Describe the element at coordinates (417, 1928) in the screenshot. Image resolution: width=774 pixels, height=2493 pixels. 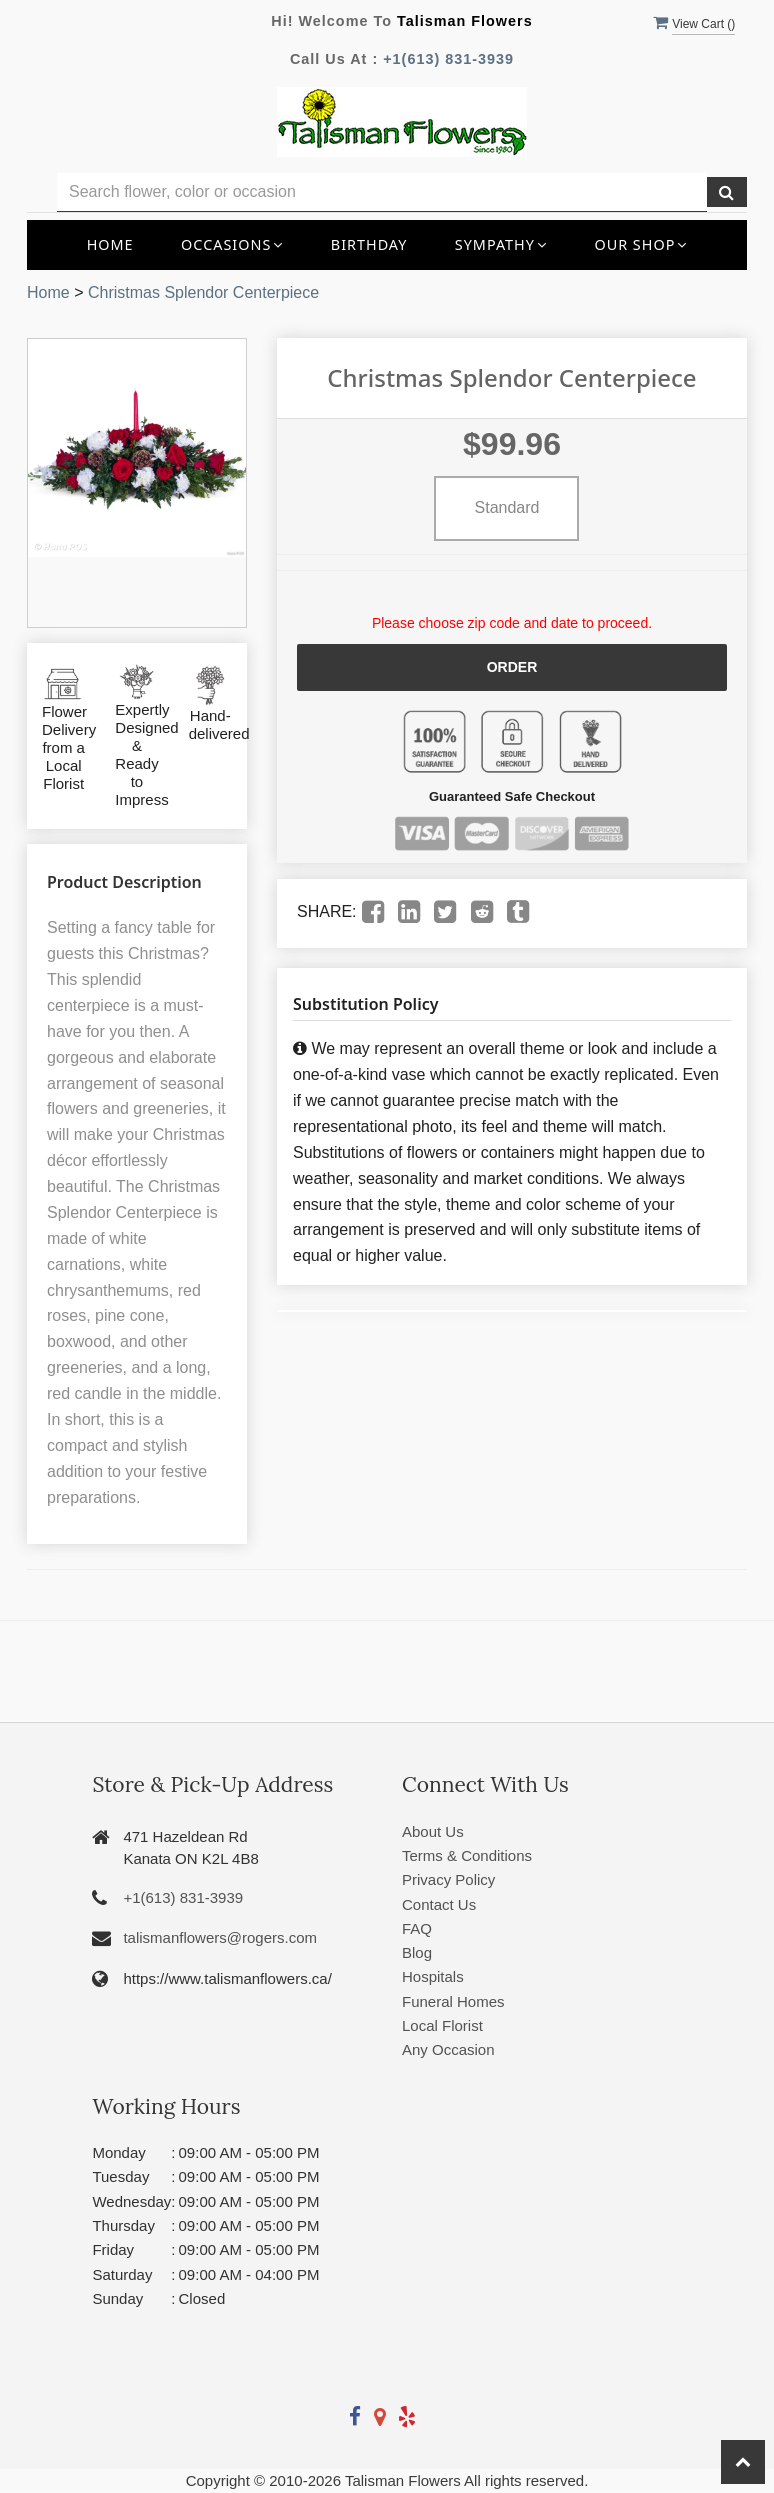
I see `FAQ` at that location.